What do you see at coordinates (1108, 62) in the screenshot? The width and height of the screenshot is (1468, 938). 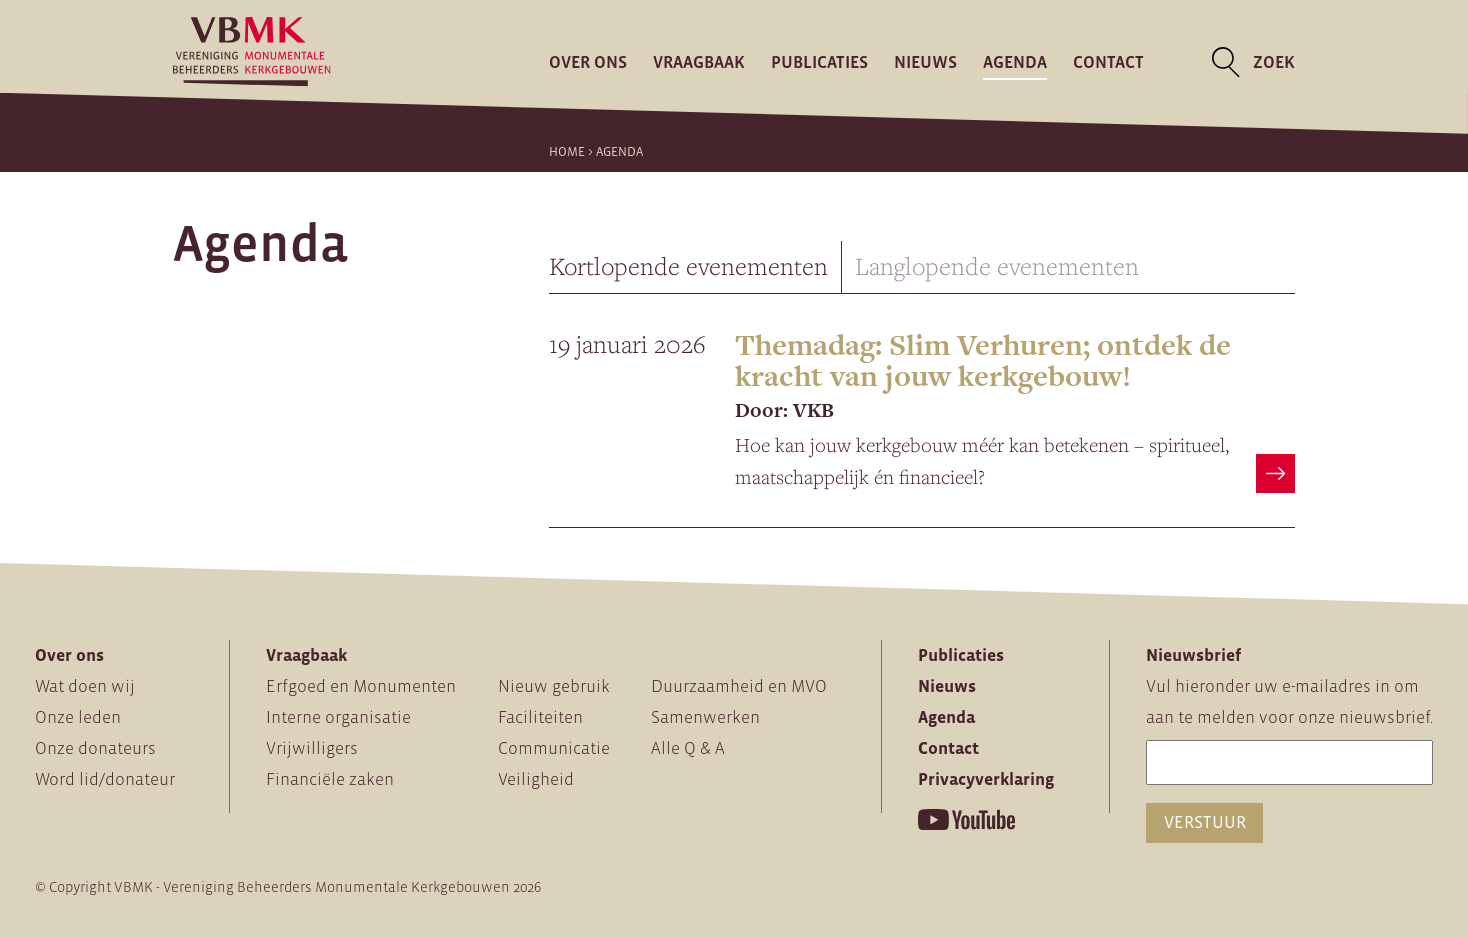 I see `Contact` at bounding box center [1108, 62].